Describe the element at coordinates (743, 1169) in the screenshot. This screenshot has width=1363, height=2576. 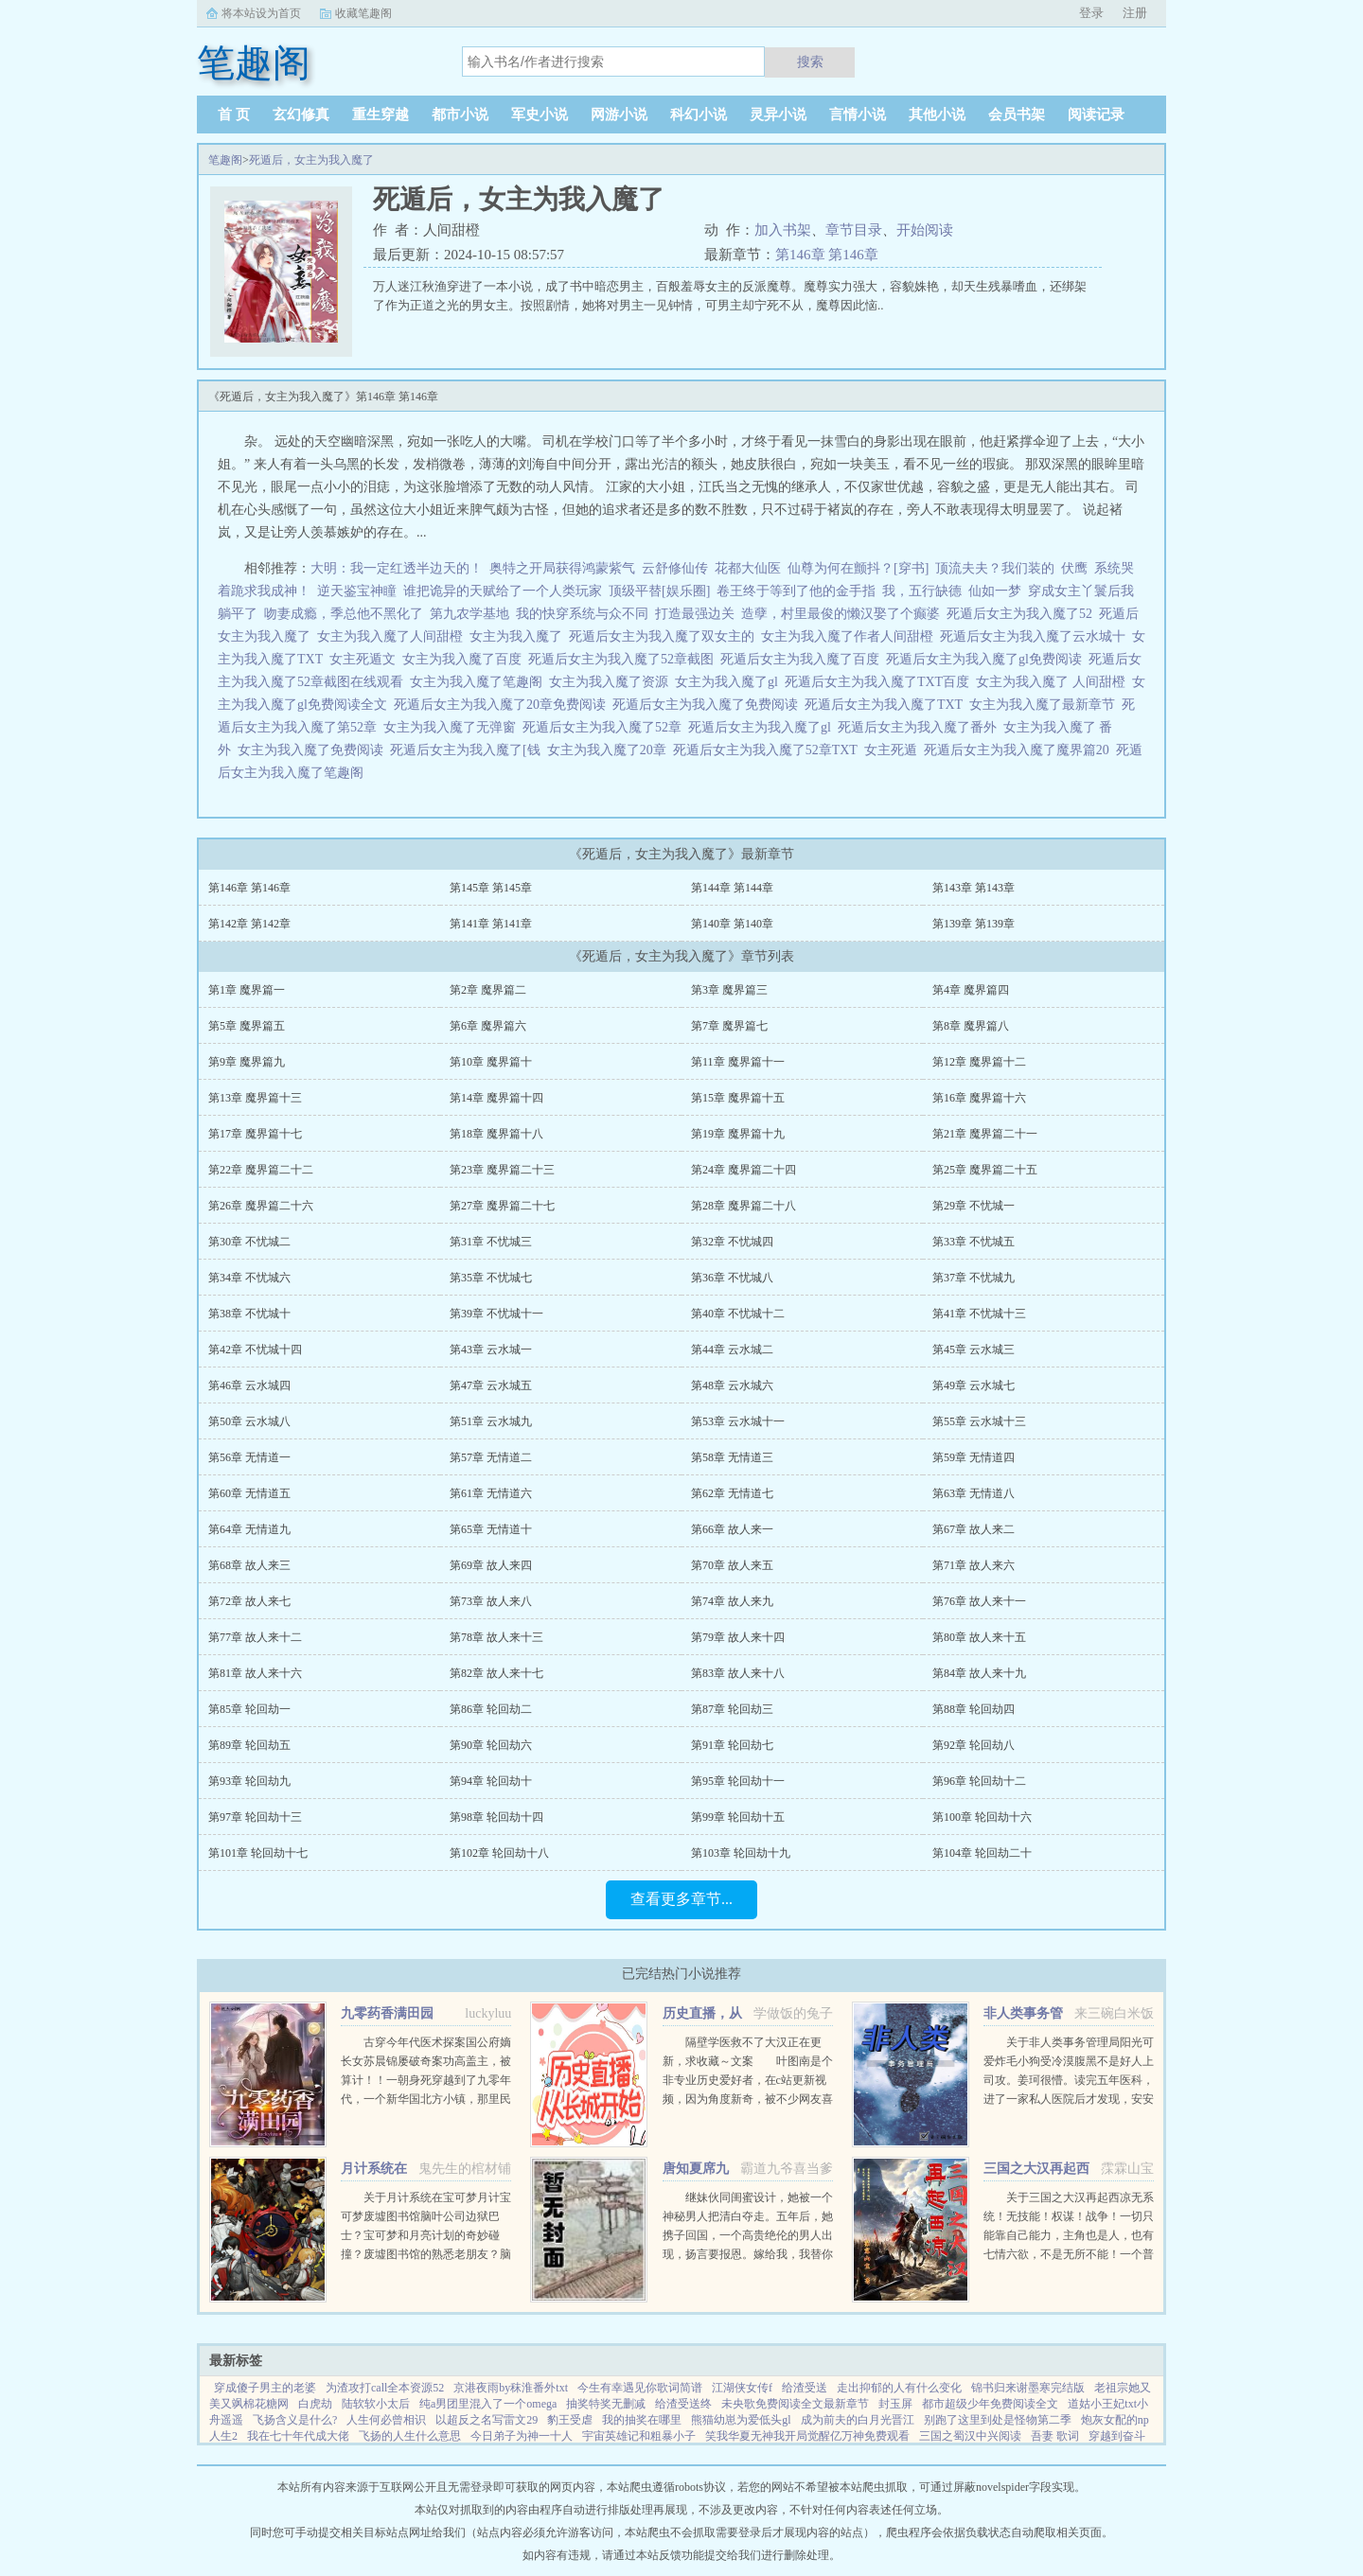
I see `第24章 魔界篇二十四` at that location.